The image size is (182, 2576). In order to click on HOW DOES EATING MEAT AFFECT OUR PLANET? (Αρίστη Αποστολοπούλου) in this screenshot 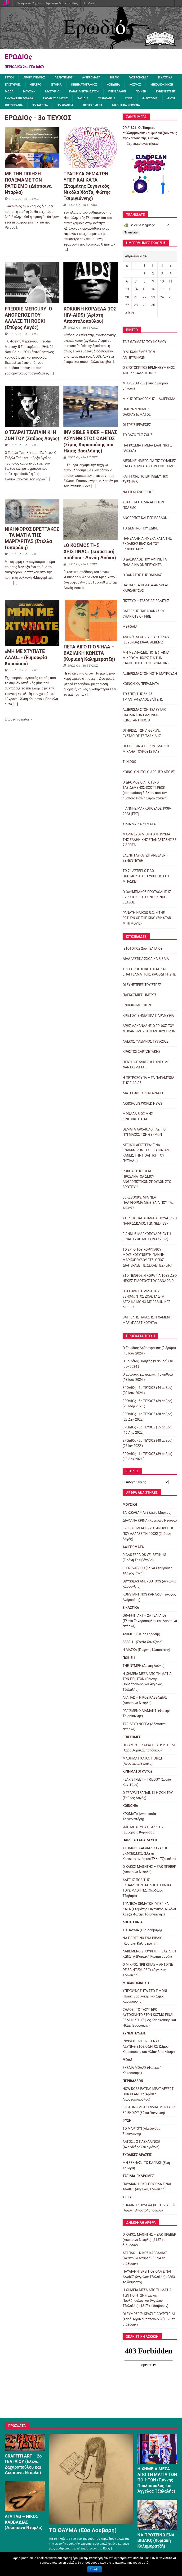, I will do `click(148, 2094)`.